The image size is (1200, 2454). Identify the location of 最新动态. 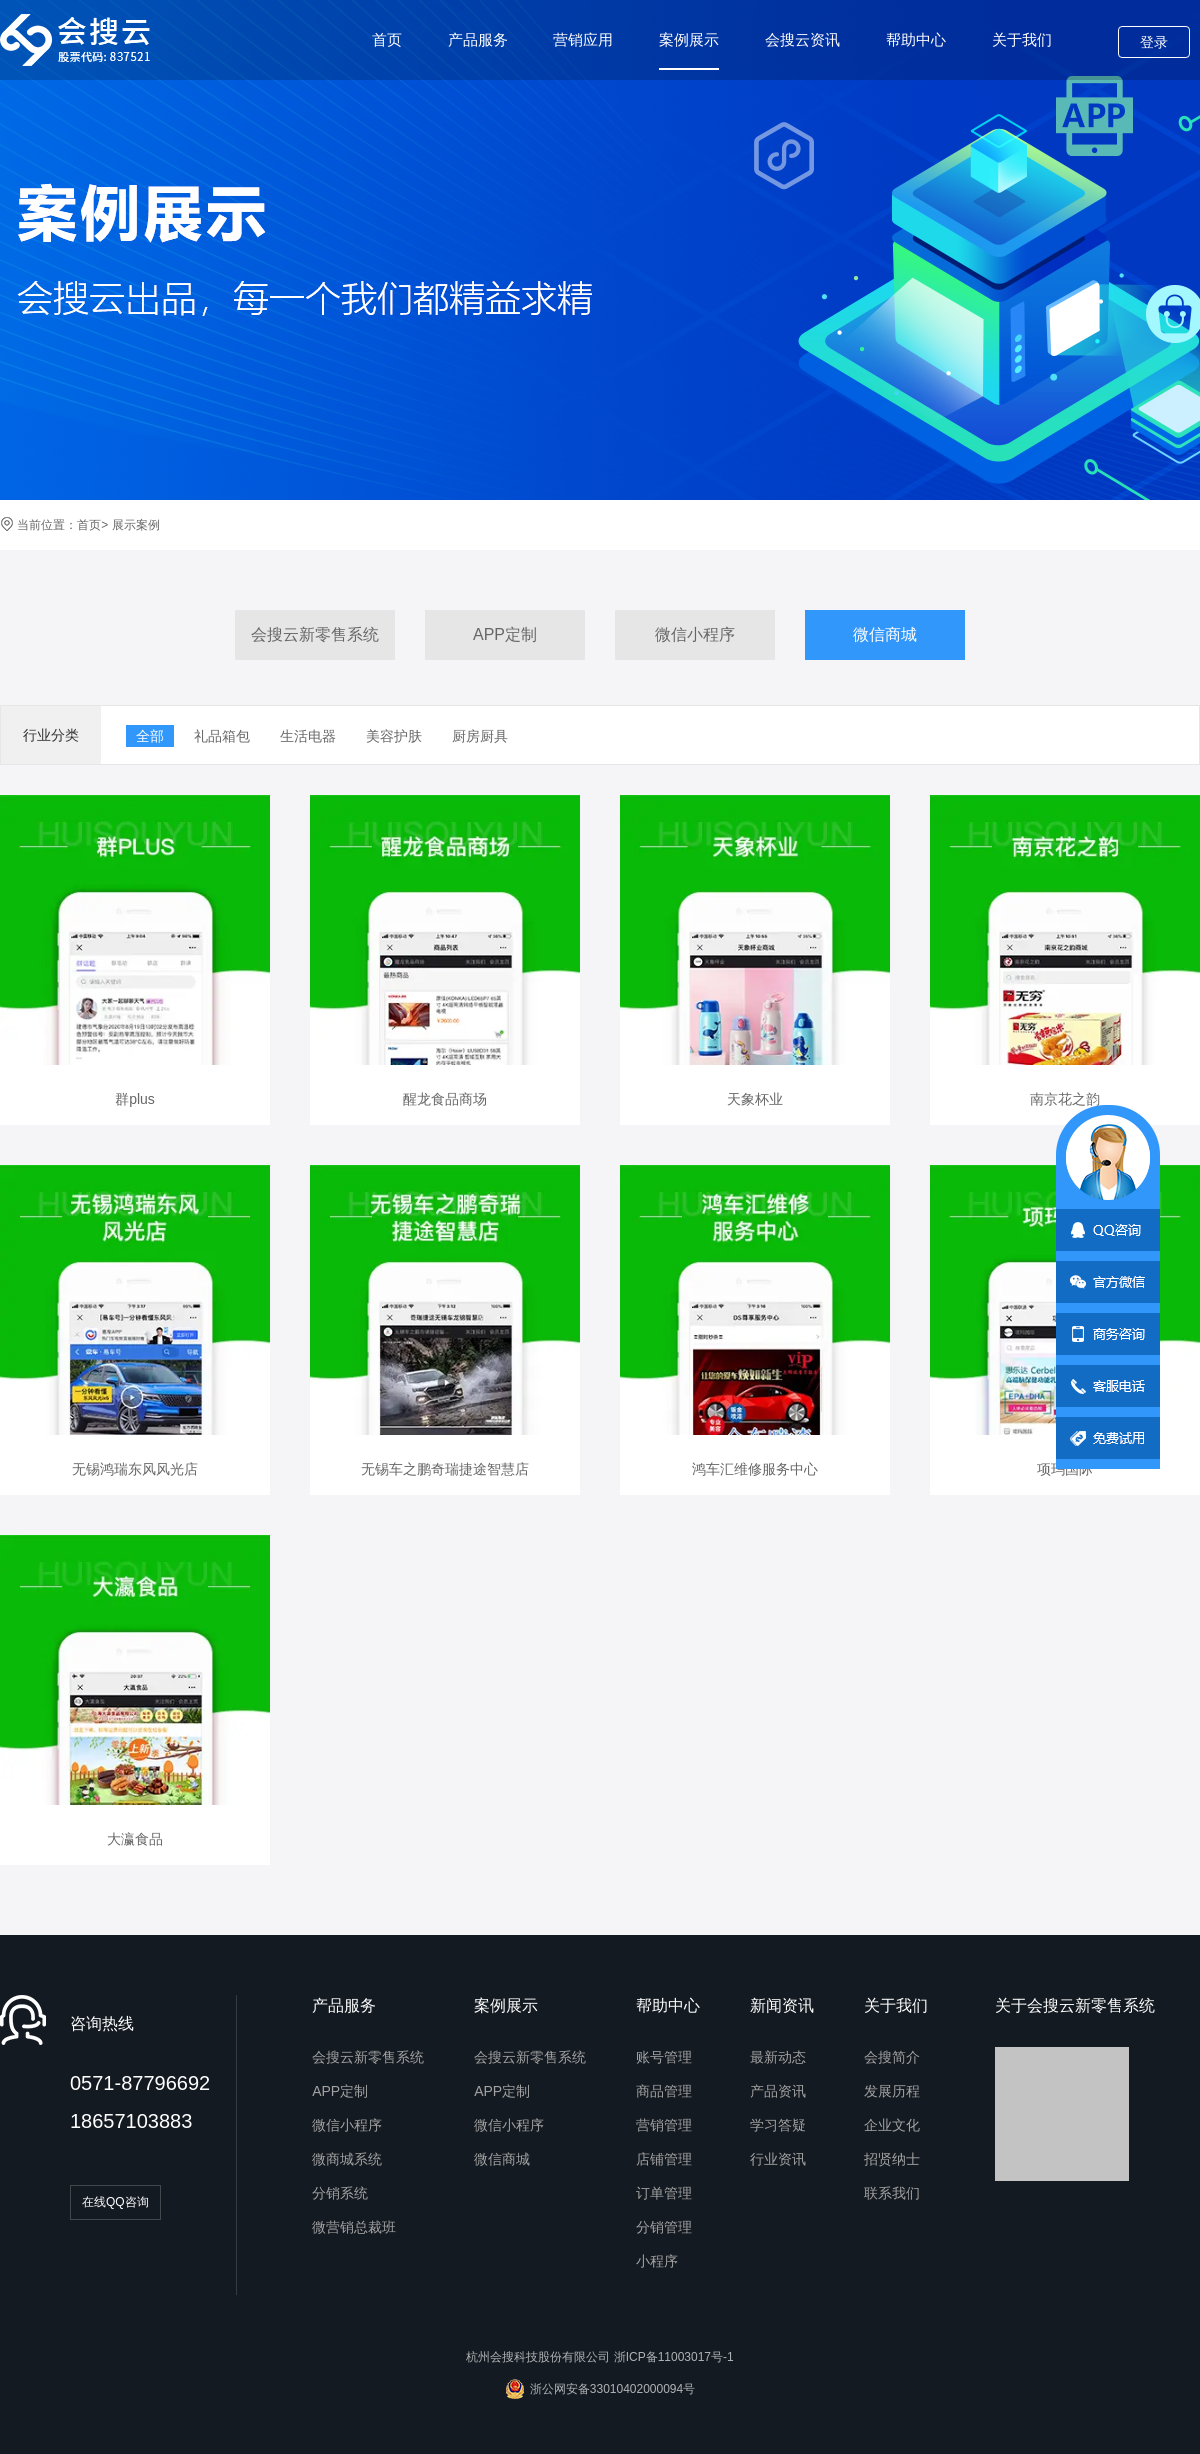
(778, 2057).